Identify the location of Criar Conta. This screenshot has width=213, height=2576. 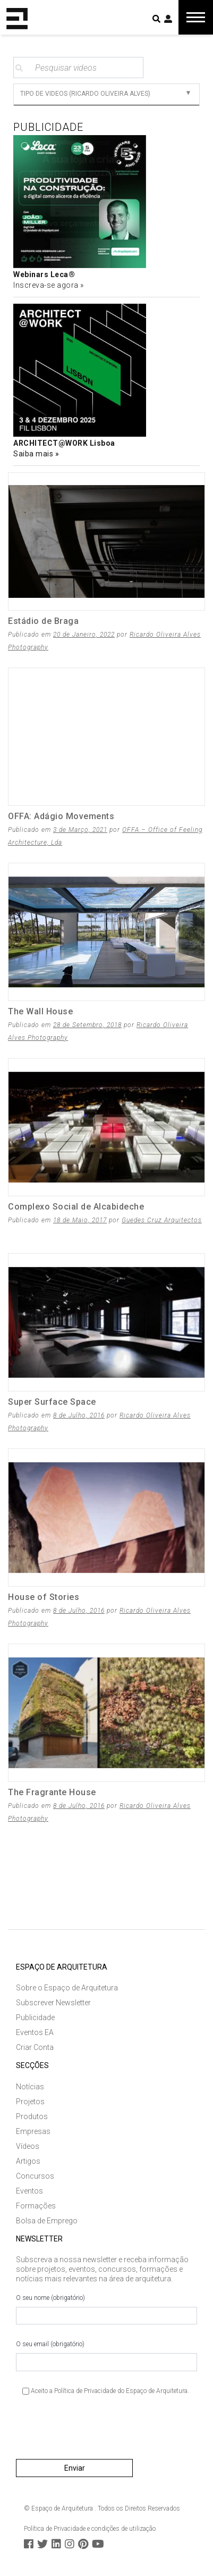
(35, 2047).